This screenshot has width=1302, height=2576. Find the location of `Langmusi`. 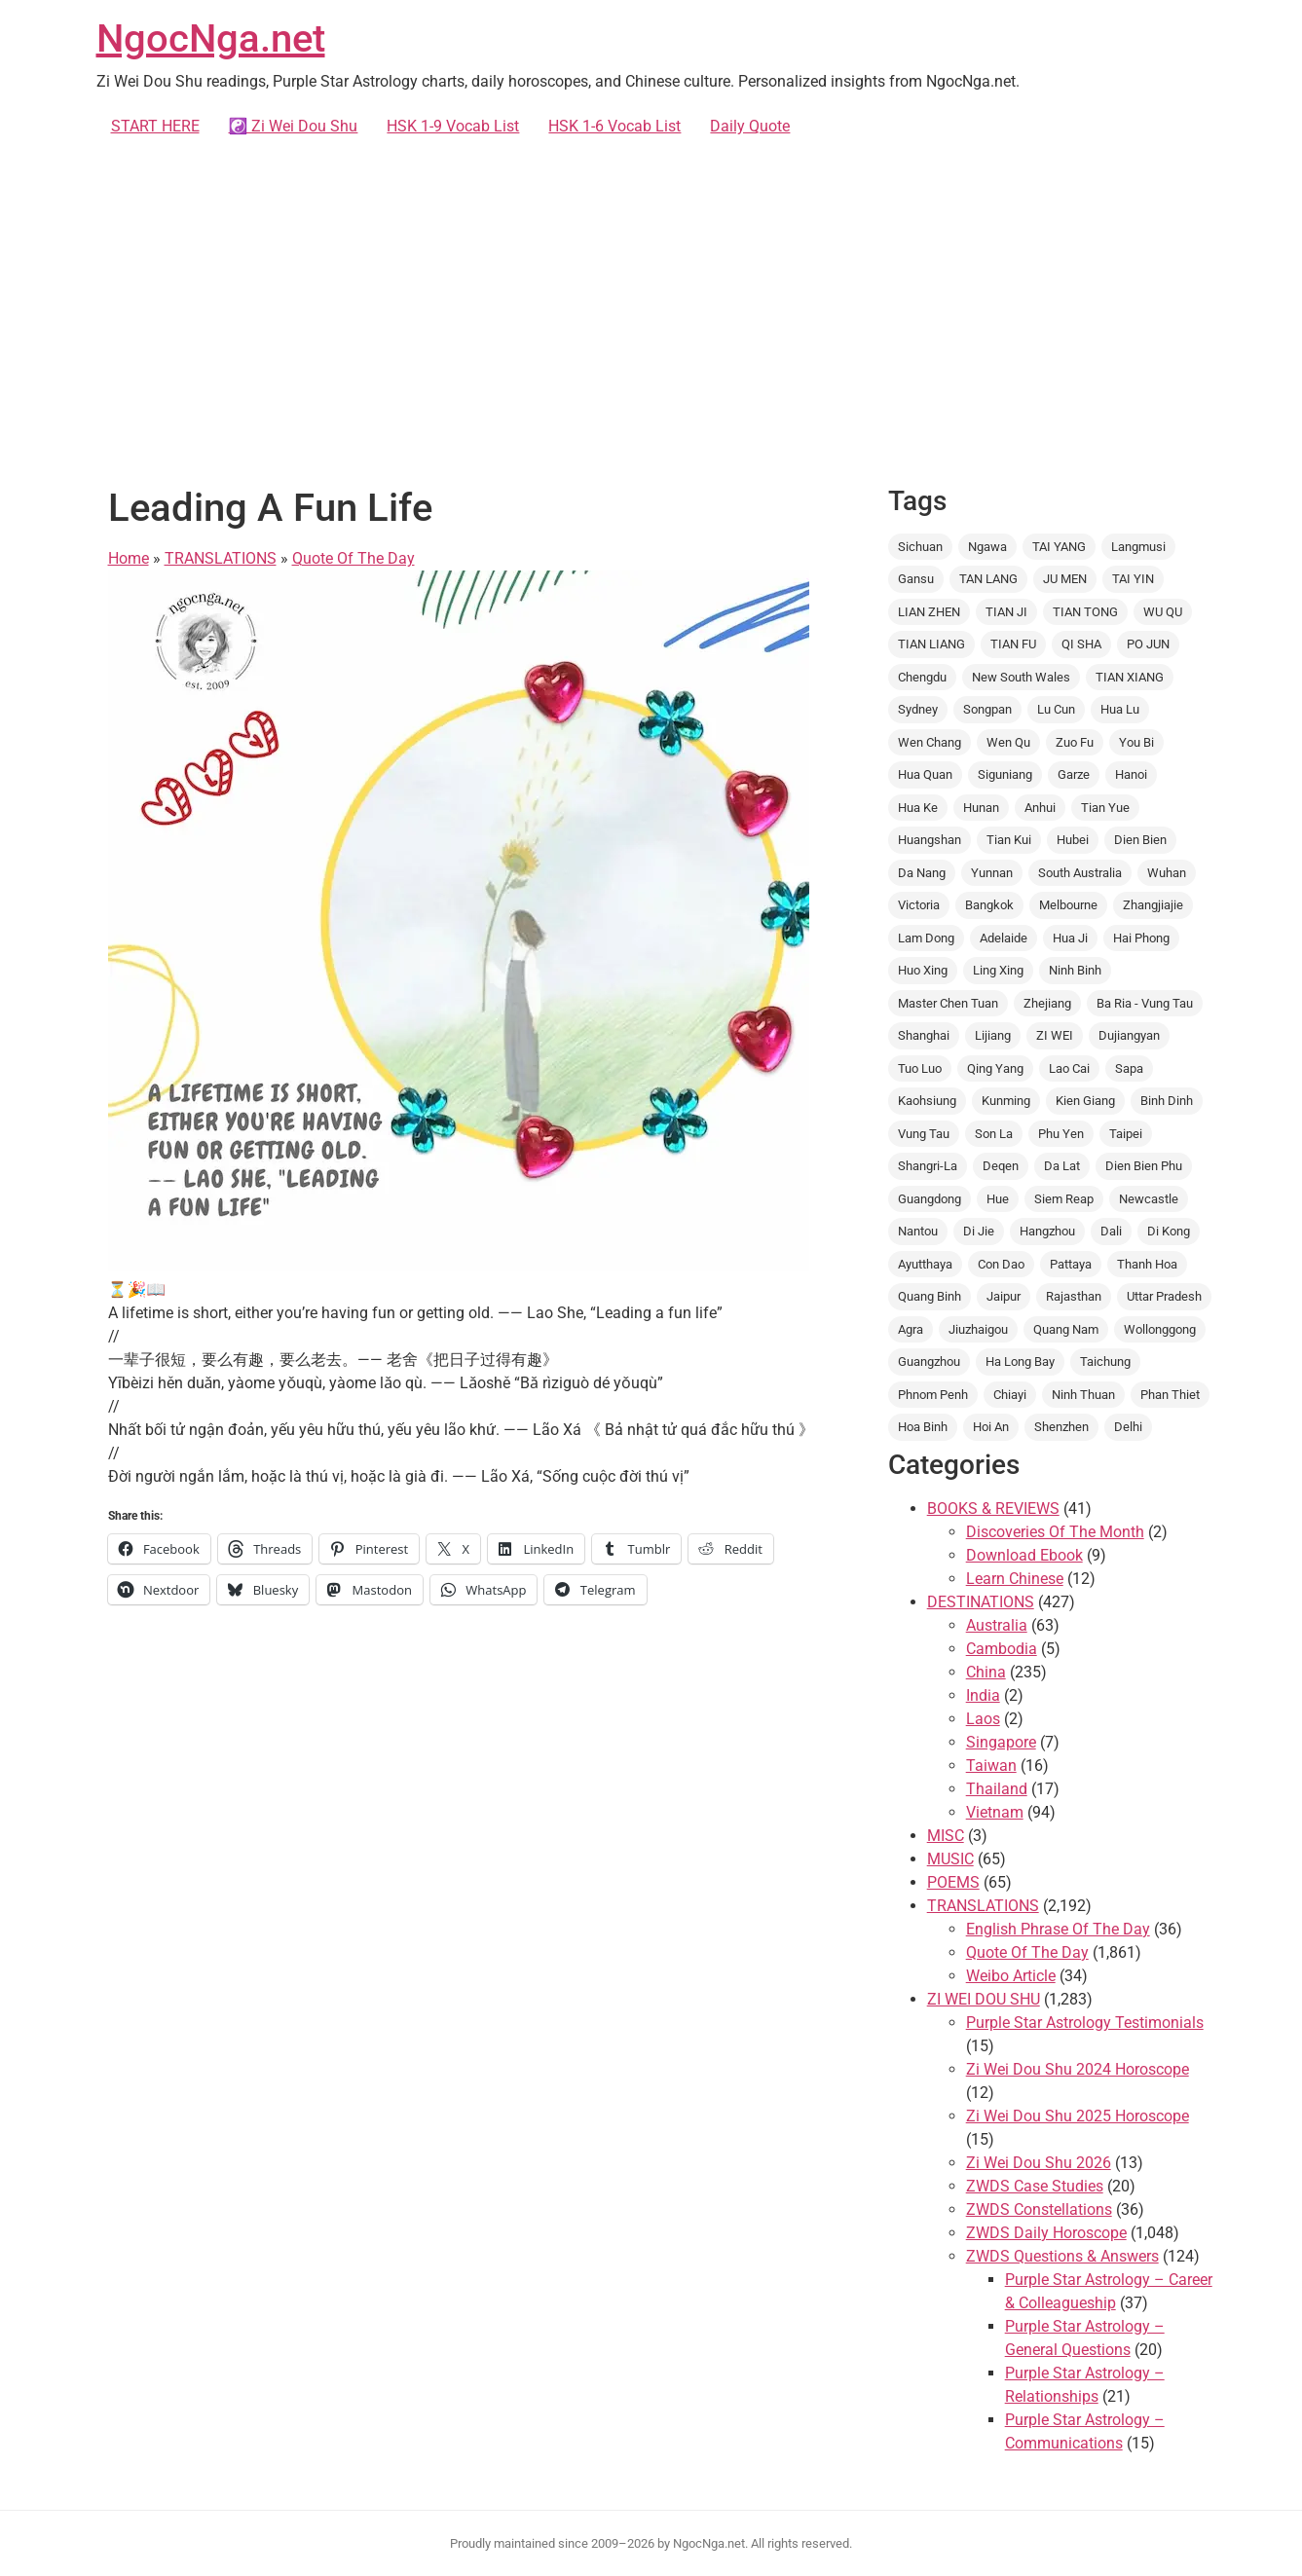

Langmusi is located at coordinates (1138, 546).